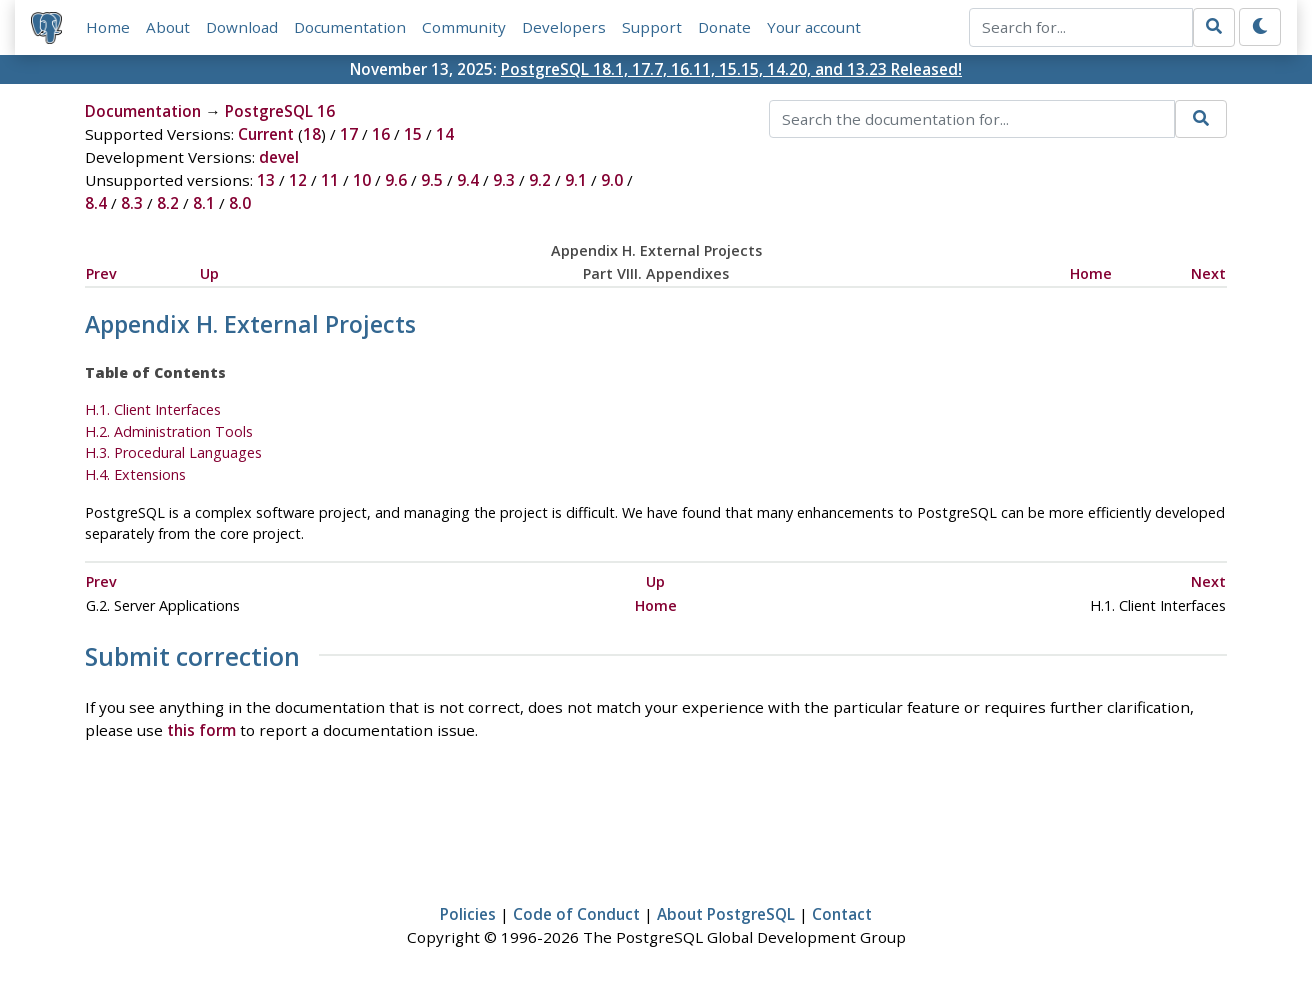 The width and height of the screenshot is (1312, 988). Describe the element at coordinates (576, 180) in the screenshot. I see `9.1` at that location.